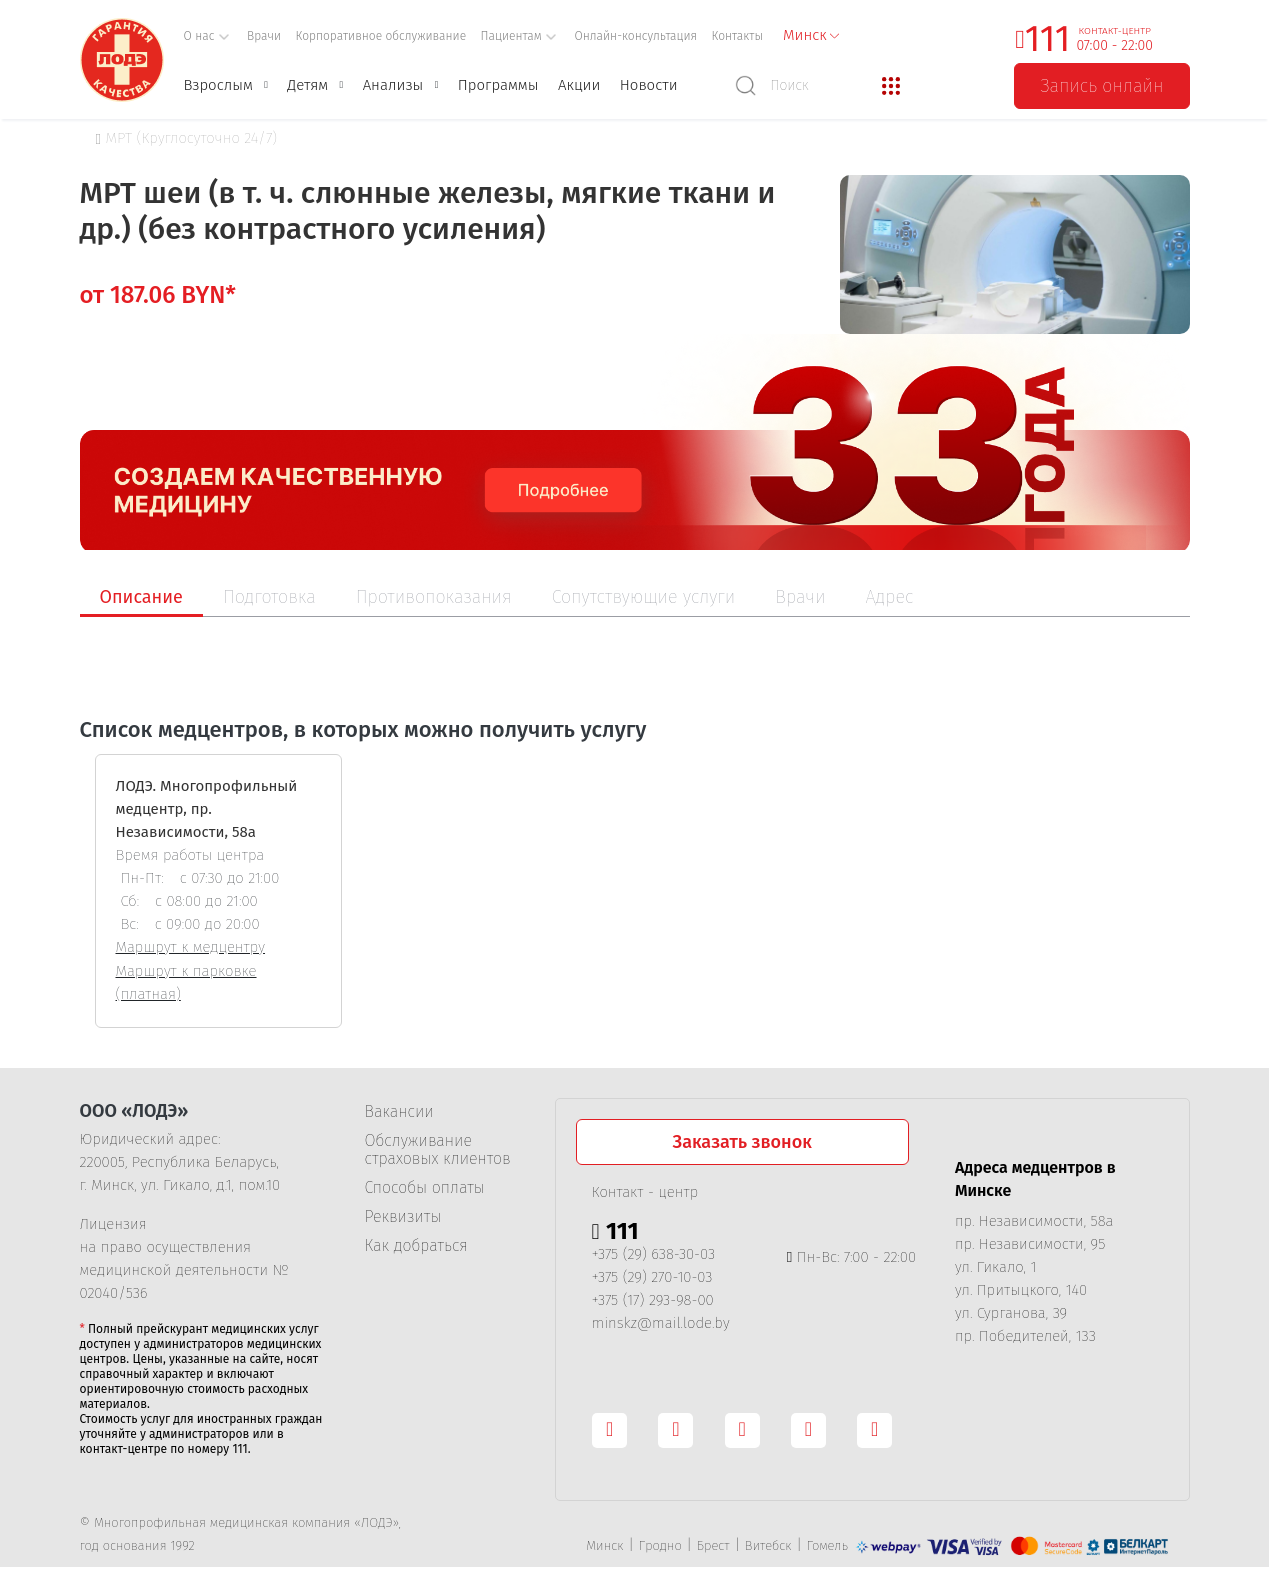 The width and height of the screenshot is (1269, 1590). What do you see at coordinates (660, 1545) in the screenshot?
I see `Гродно` at bounding box center [660, 1545].